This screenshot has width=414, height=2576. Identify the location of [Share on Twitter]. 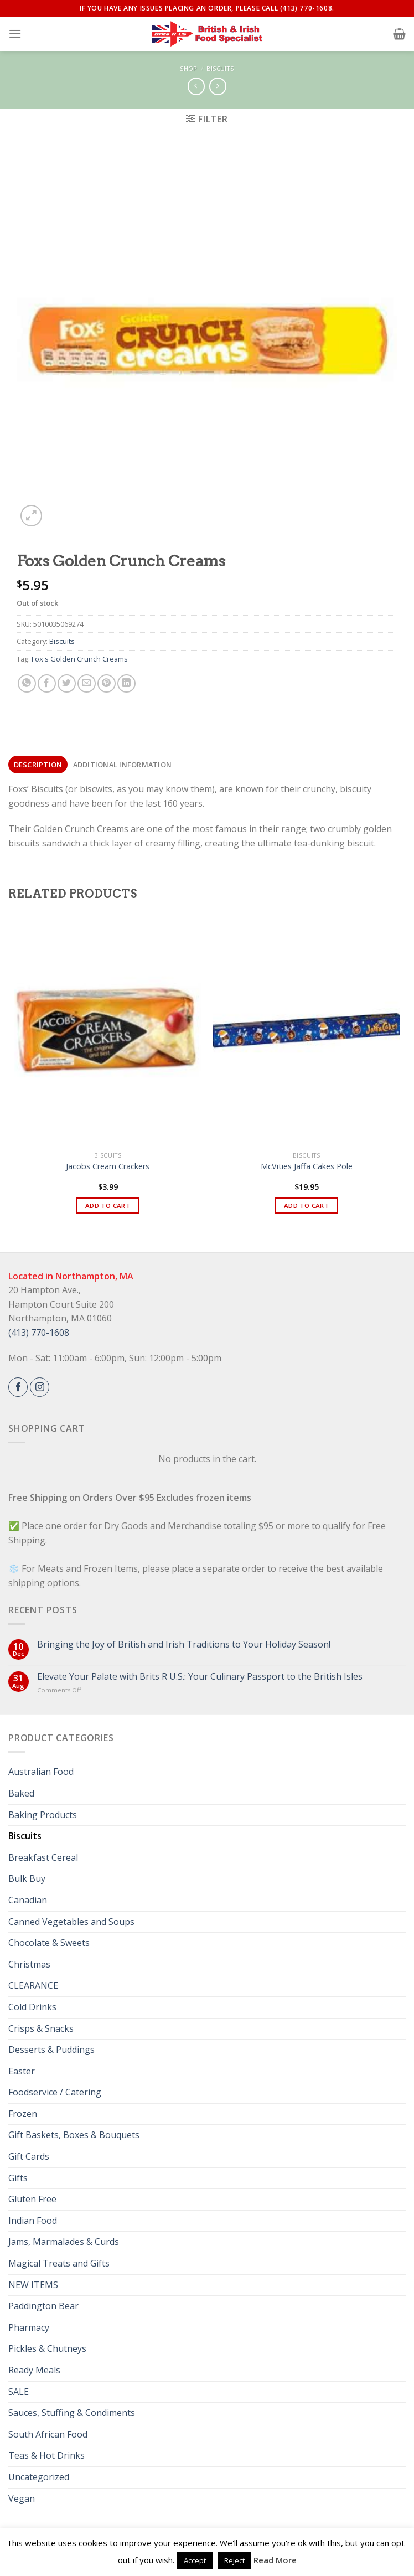
(67, 683).